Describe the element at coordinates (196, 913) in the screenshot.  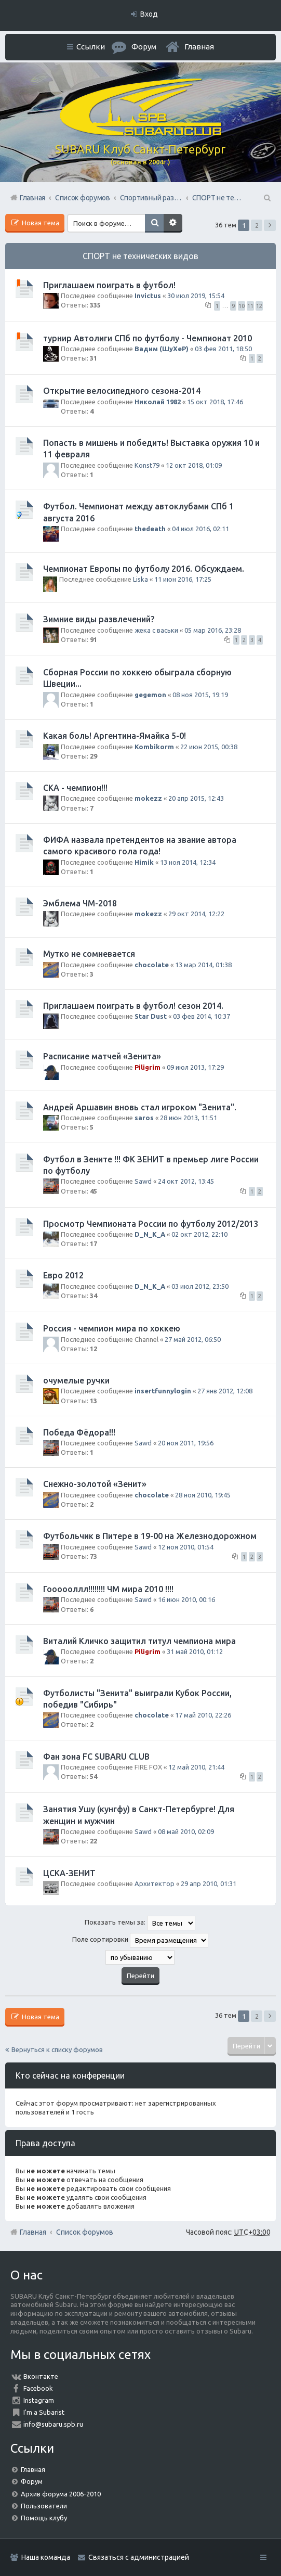
I see `29 окт 2014, 12:22` at that location.